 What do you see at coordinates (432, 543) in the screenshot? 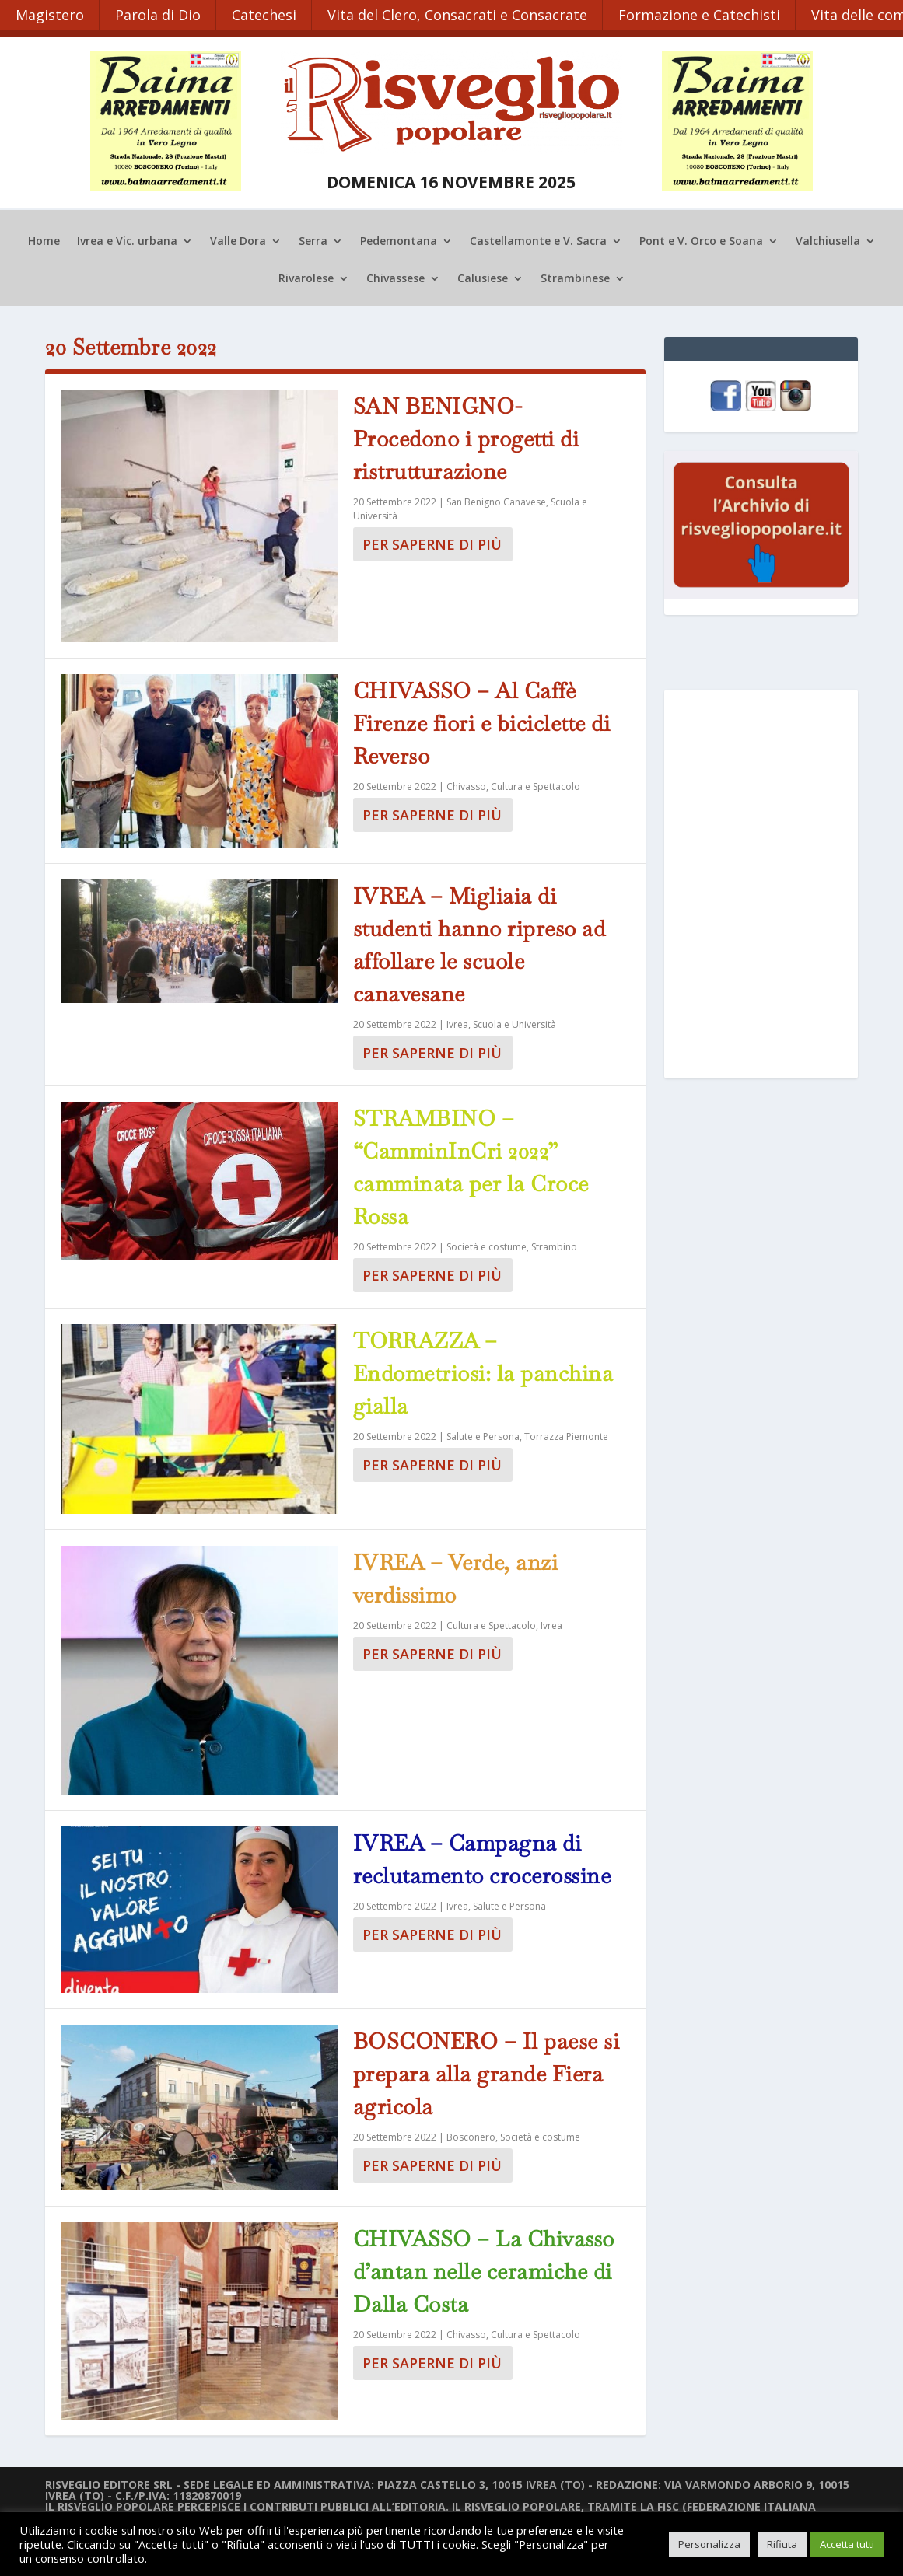
I see `Per saperne di più` at bounding box center [432, 543].